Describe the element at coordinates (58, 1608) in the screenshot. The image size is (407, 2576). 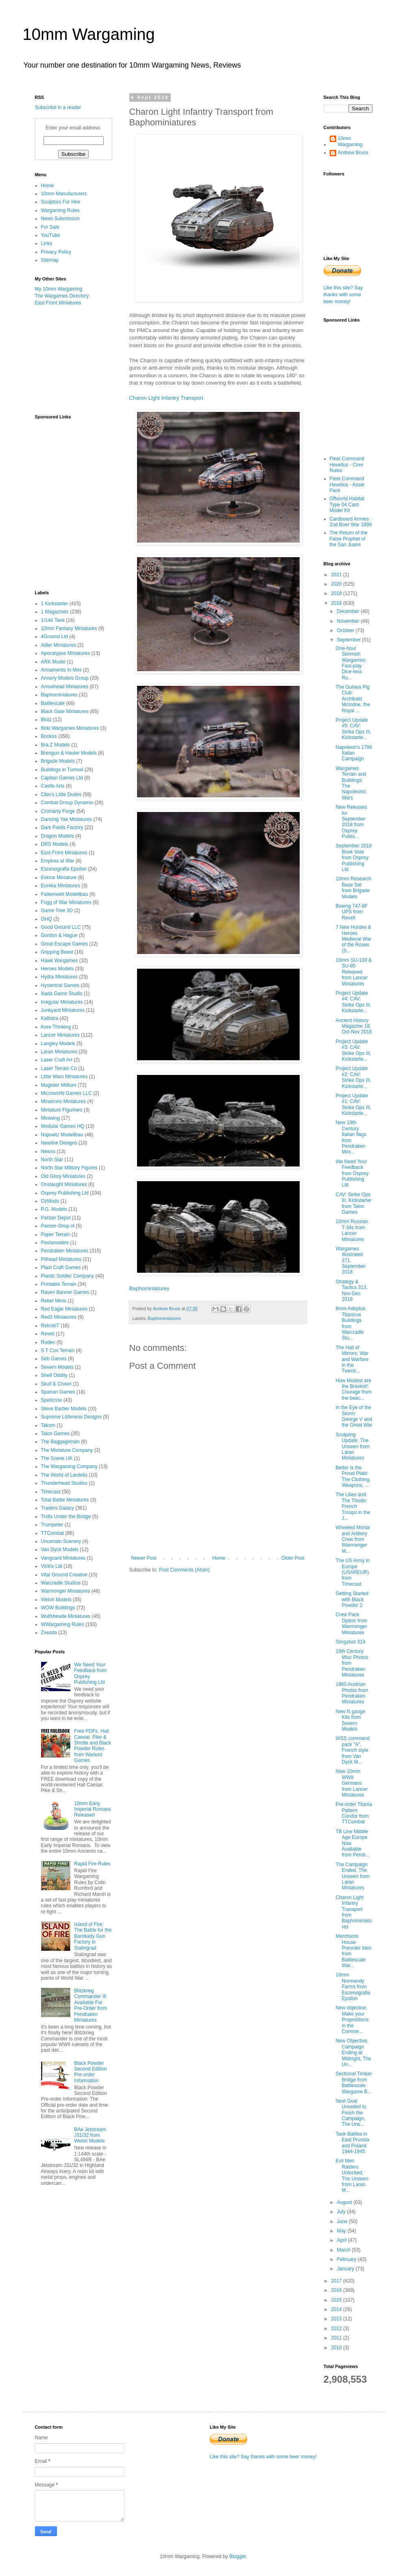
I see `WOW Buildings` at that location.